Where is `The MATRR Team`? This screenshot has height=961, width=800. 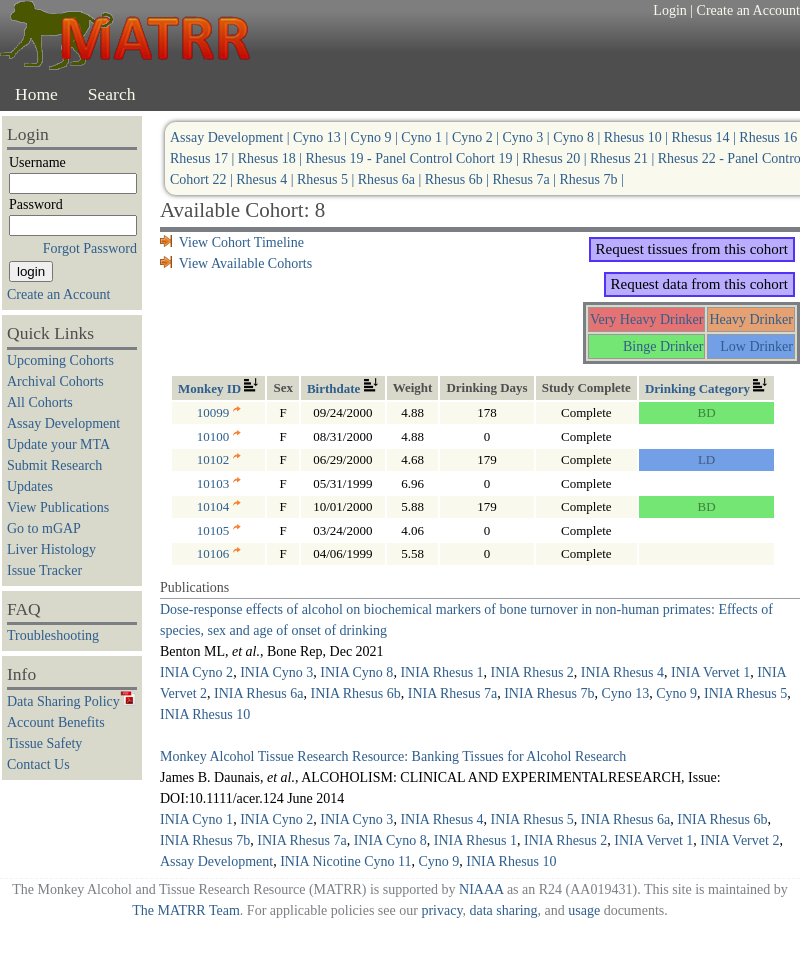 The MATRR Team is located at coordinates (186, 910).